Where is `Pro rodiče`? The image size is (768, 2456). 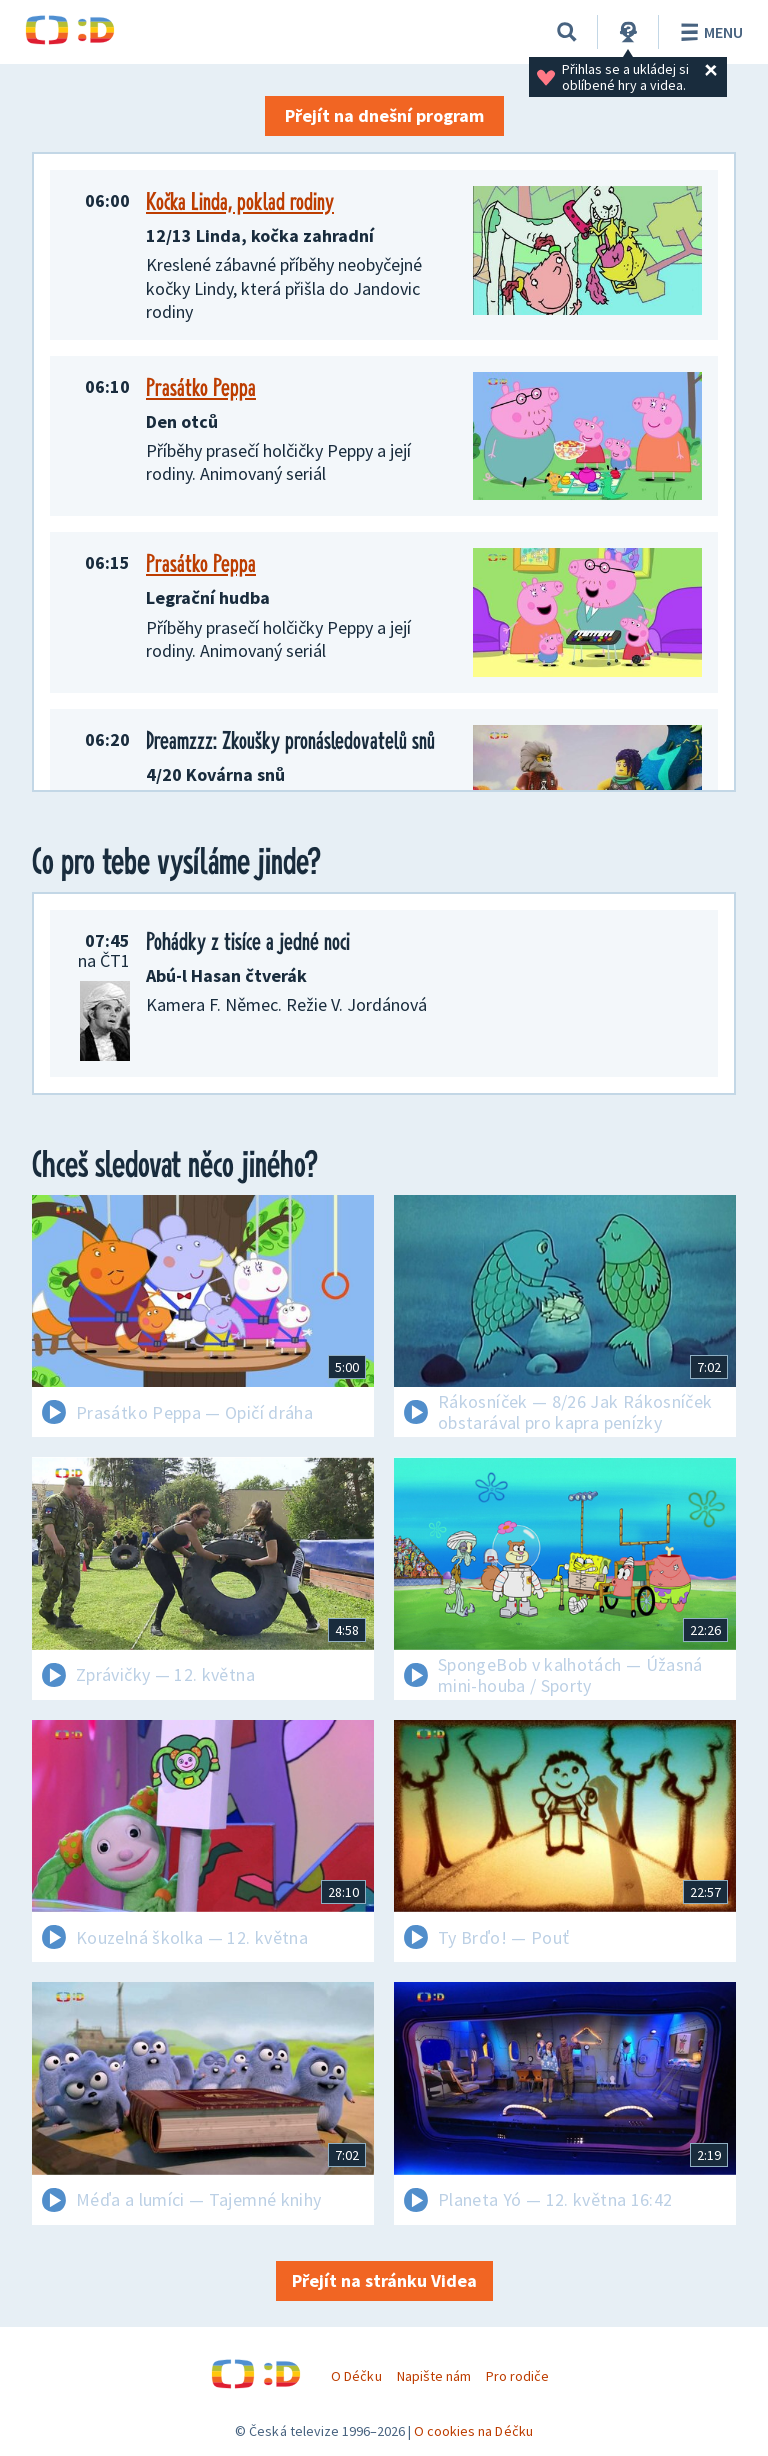 Pro rodiče is located at coordinates (517, 2376).